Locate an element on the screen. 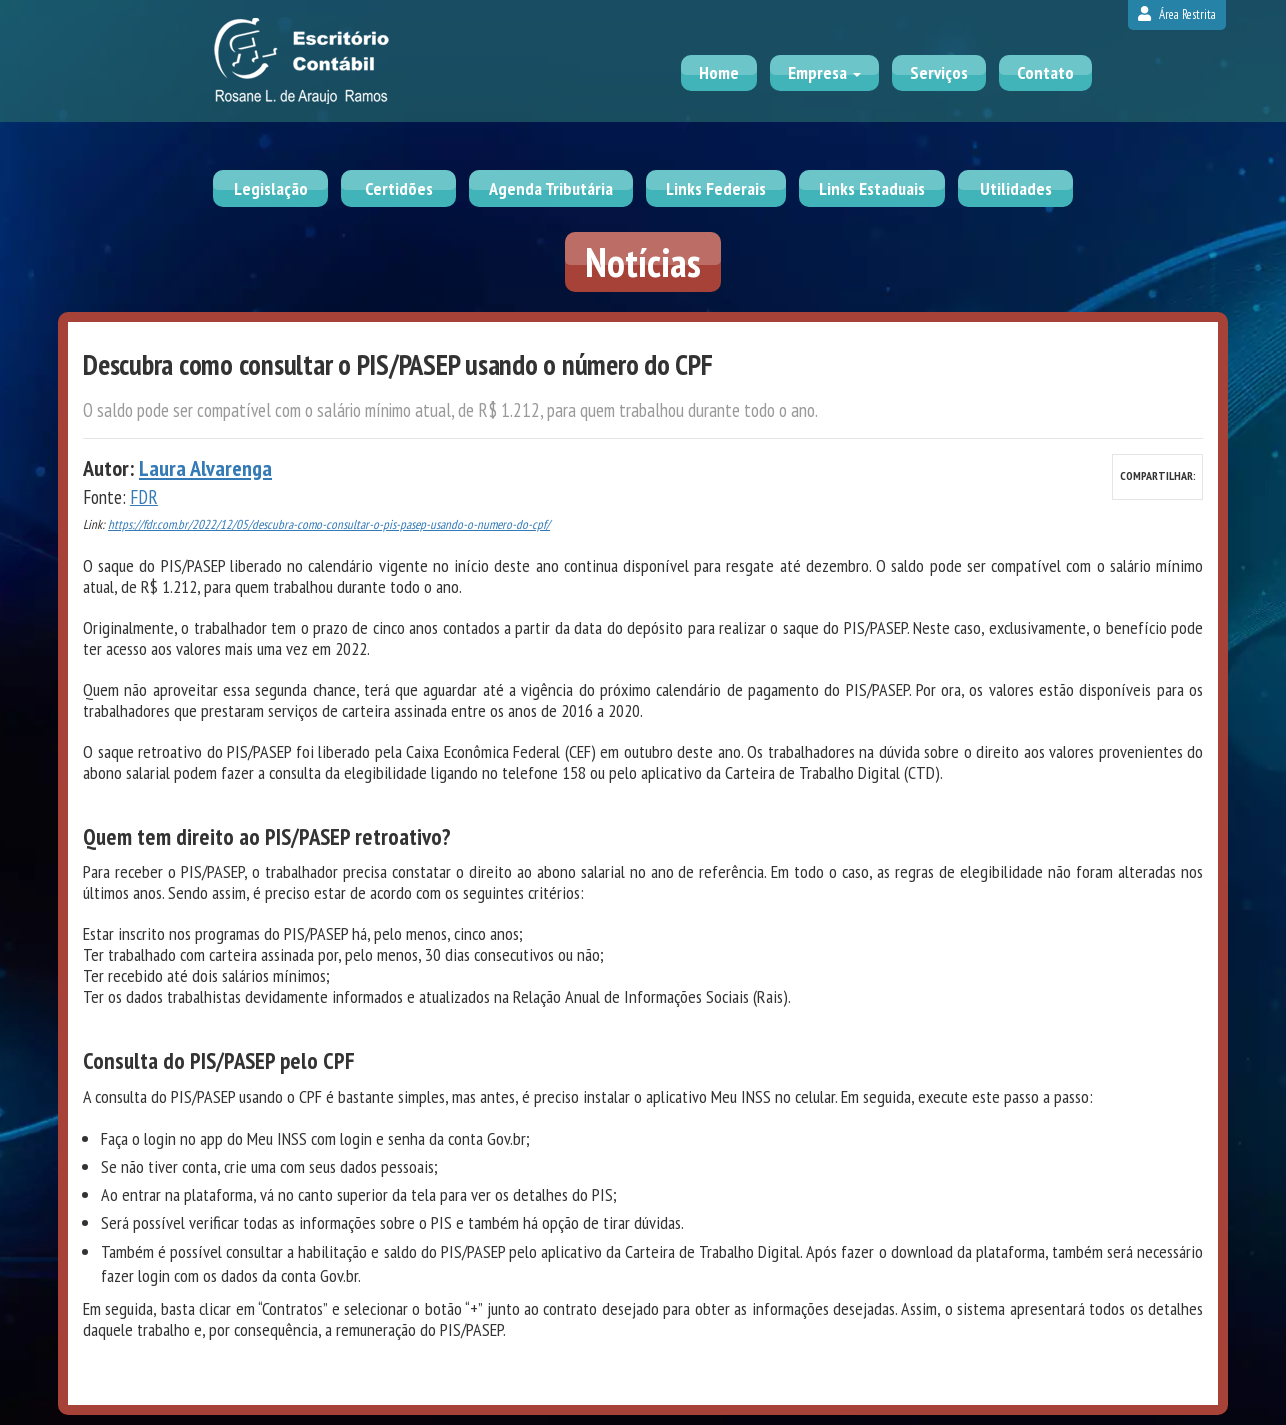 This screenshot has height=1425, width=1286. Links Estaduais is located at coordinates (872, 188).